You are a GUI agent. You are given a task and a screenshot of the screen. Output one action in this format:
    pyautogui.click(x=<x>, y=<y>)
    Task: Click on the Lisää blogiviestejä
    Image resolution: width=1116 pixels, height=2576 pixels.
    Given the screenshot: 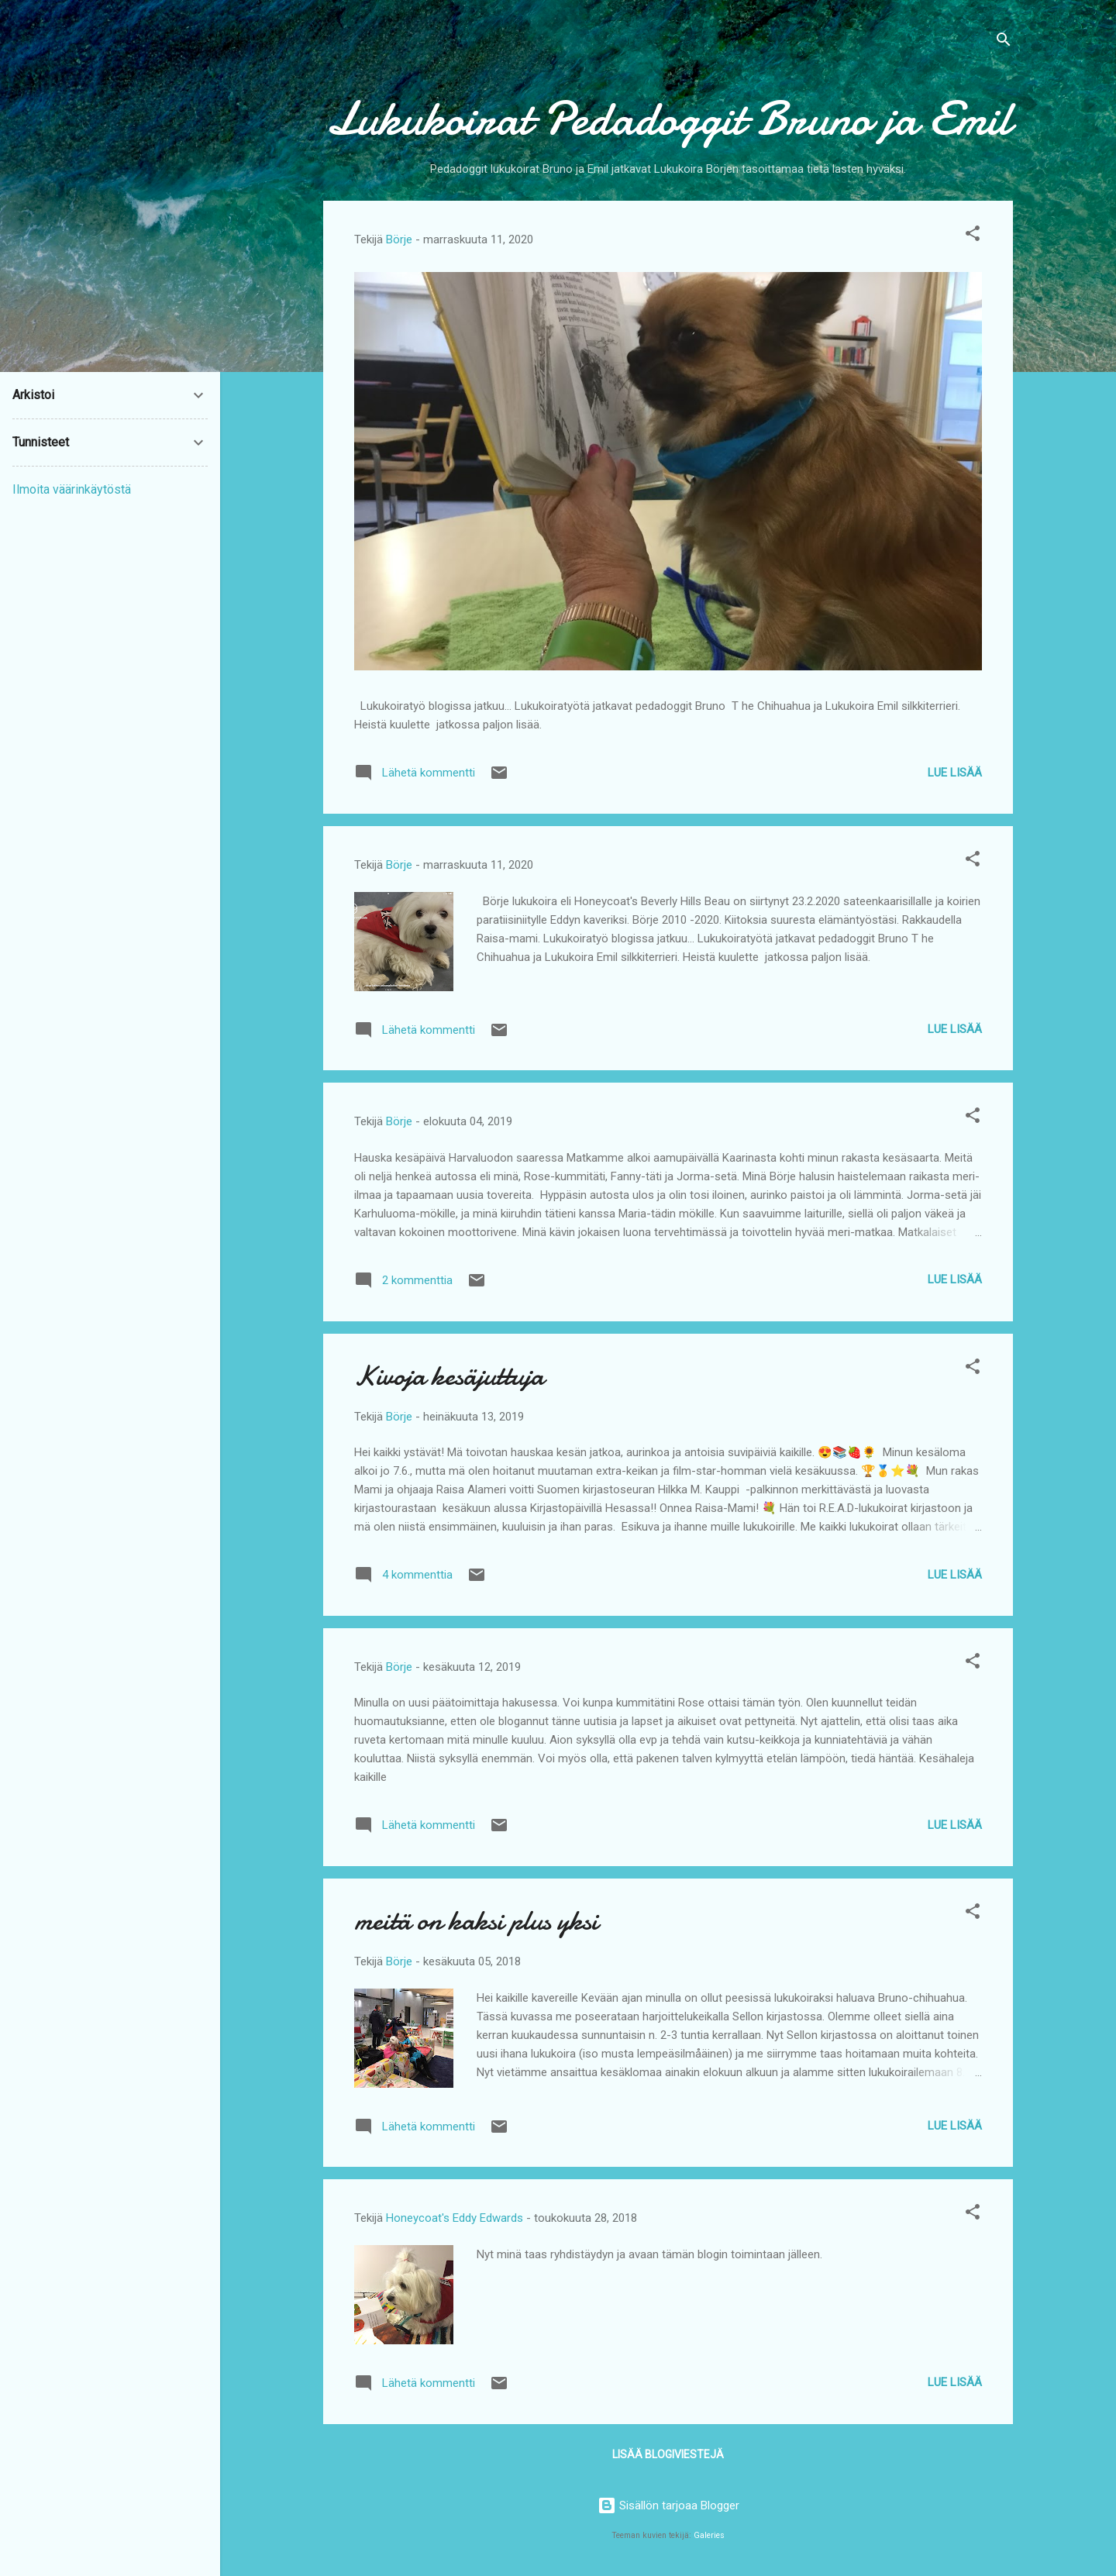 What is the action you would take?
    pyautogui.click(x=668, y=2454)
    